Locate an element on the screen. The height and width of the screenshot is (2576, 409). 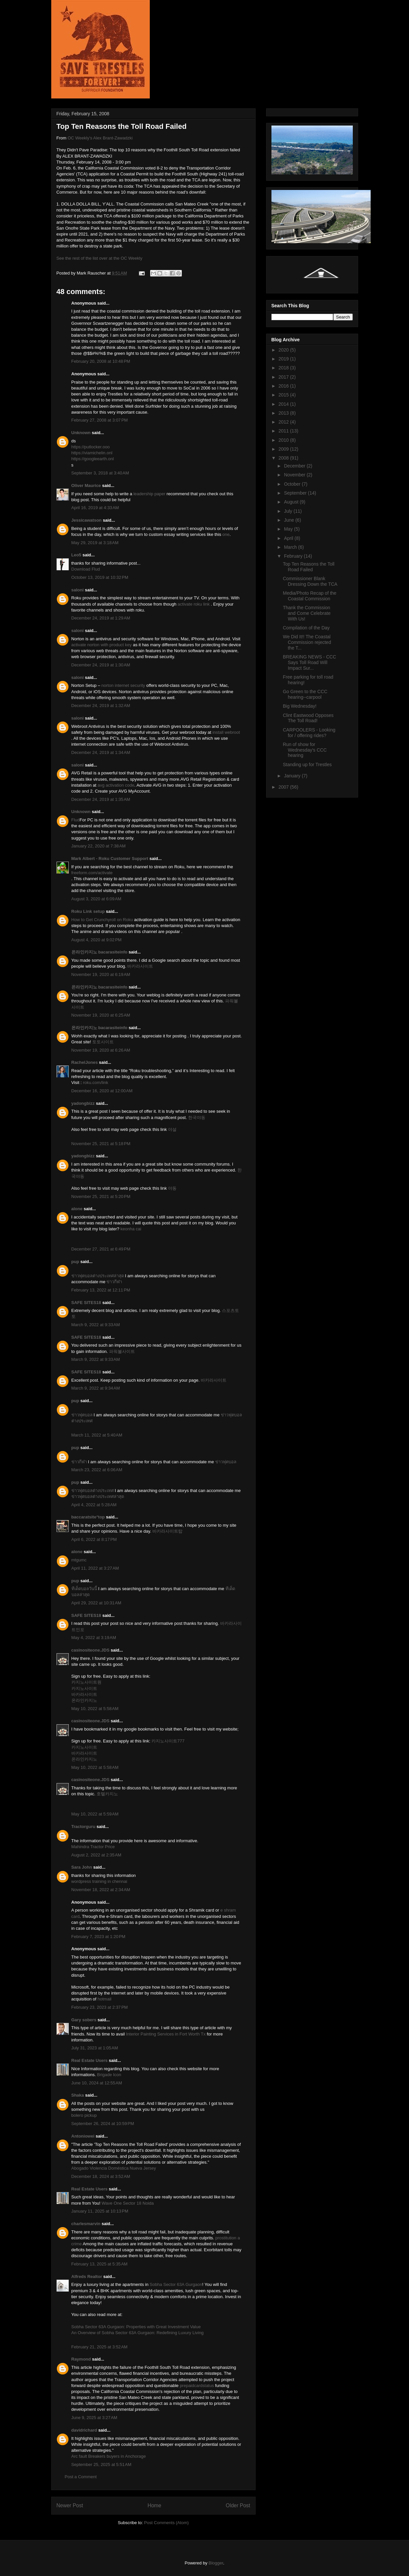
2010 is located at coordinates (284, 440).